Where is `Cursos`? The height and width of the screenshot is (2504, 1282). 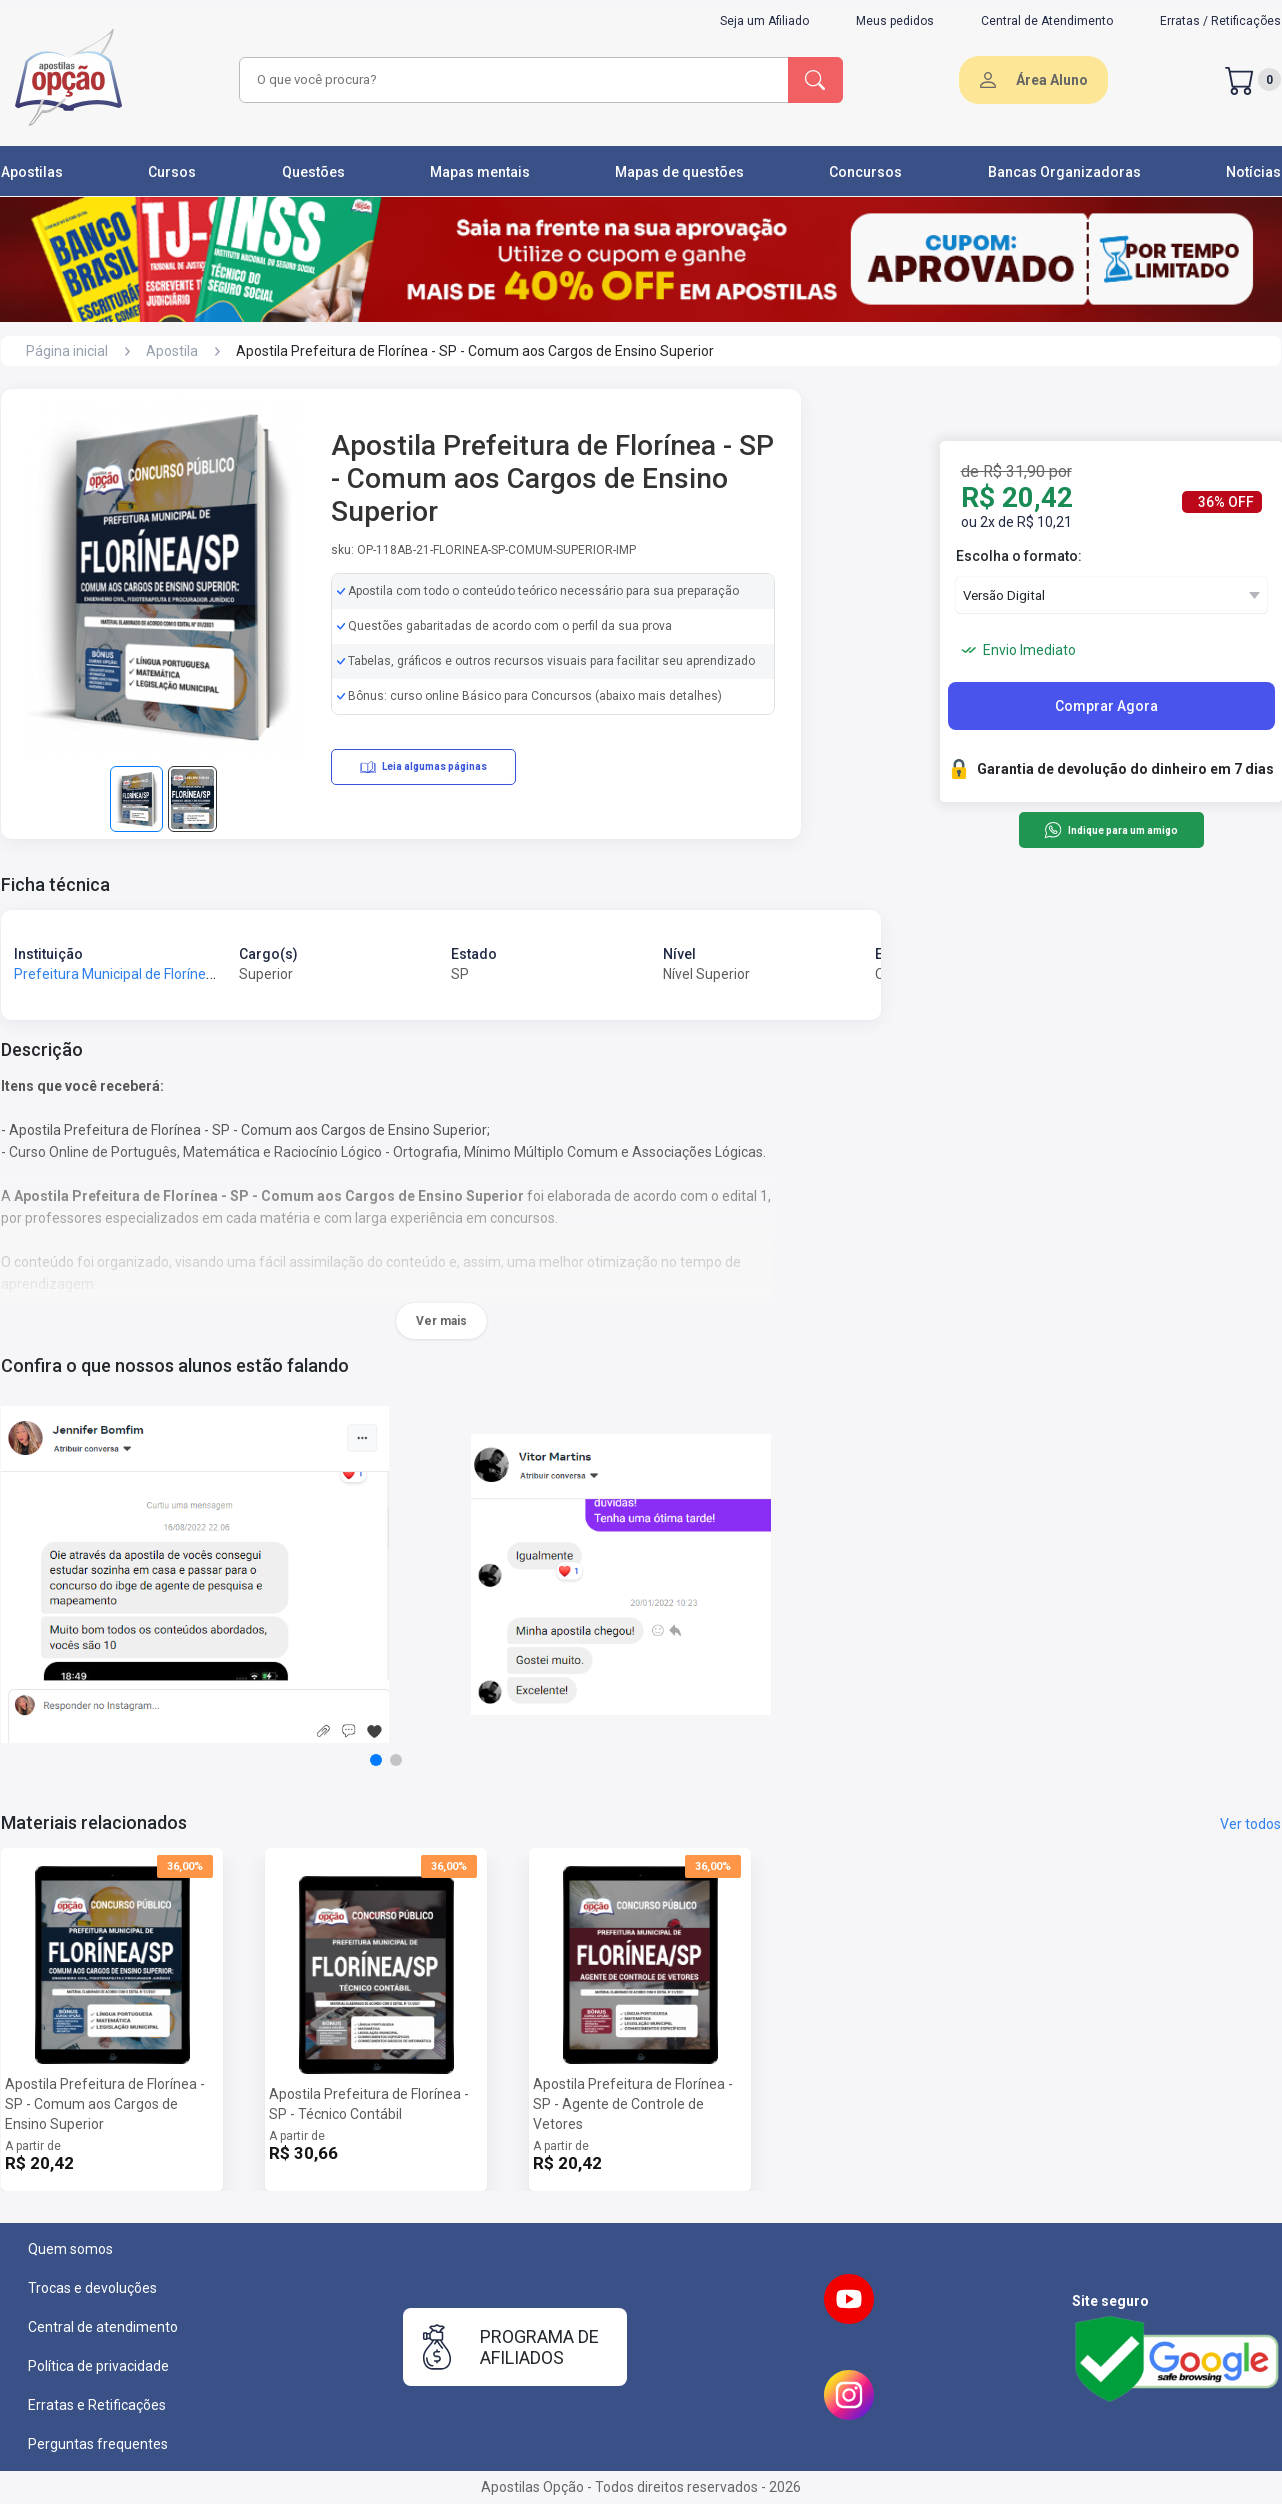
Cursos is located at coordinates (172, 172).